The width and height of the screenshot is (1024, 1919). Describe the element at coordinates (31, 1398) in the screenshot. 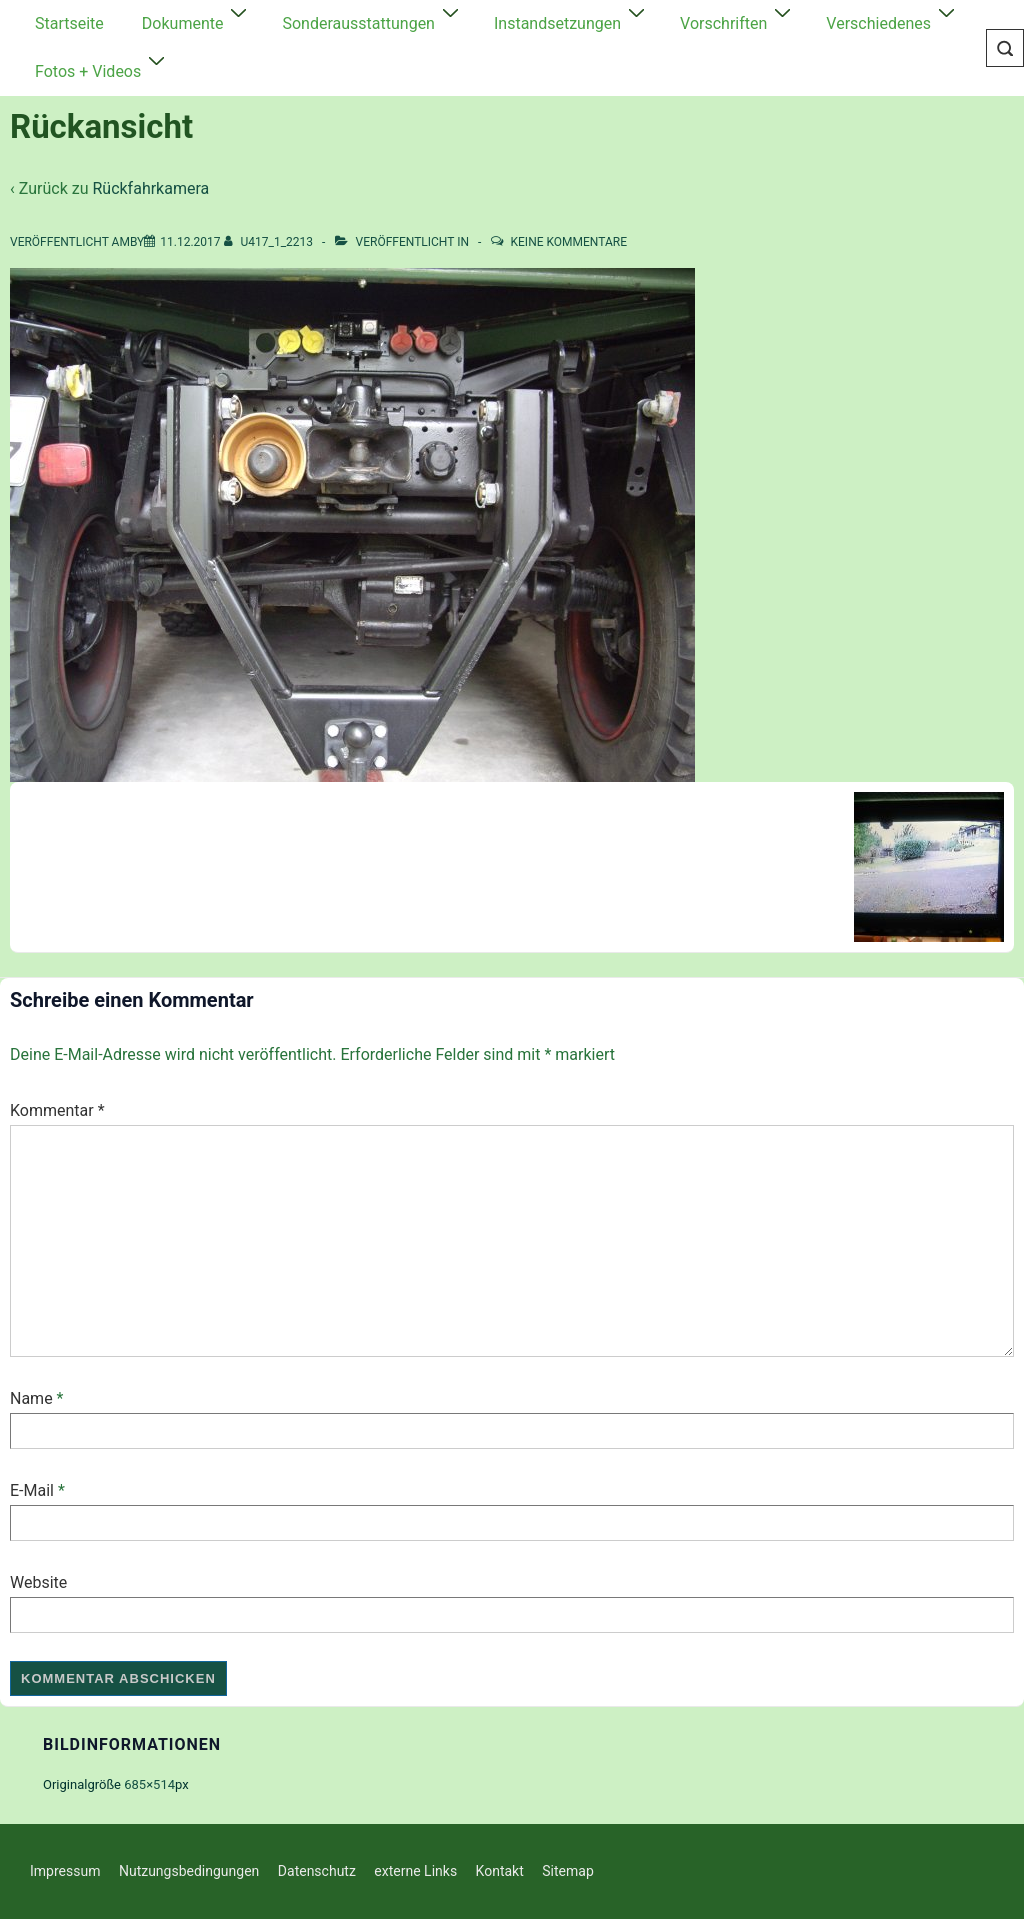

I see `Name` at that location.